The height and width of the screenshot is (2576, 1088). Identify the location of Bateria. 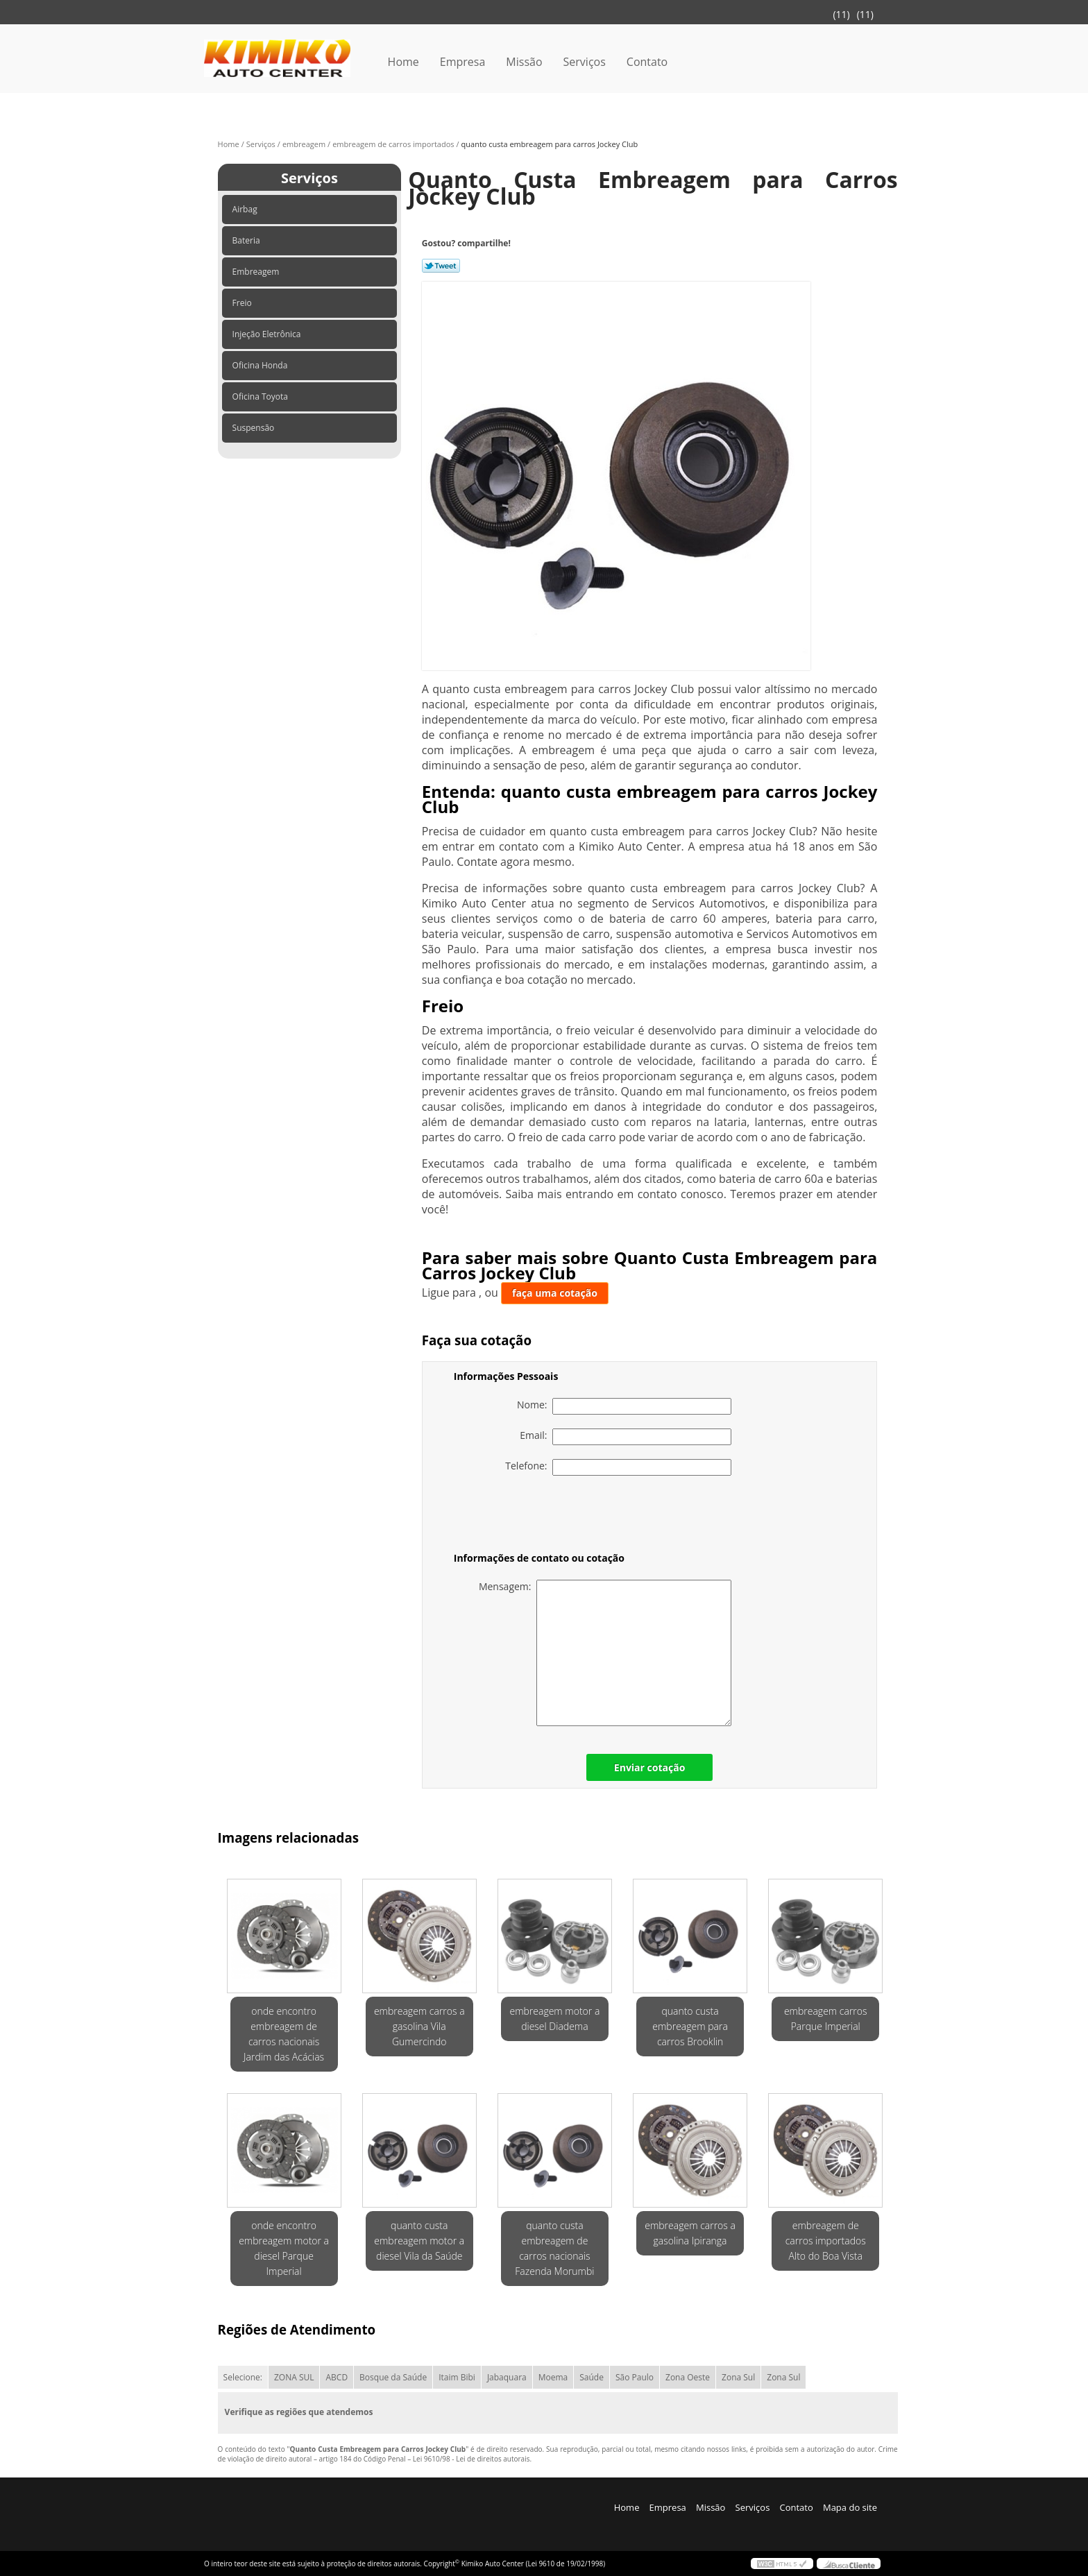
(247, 240).